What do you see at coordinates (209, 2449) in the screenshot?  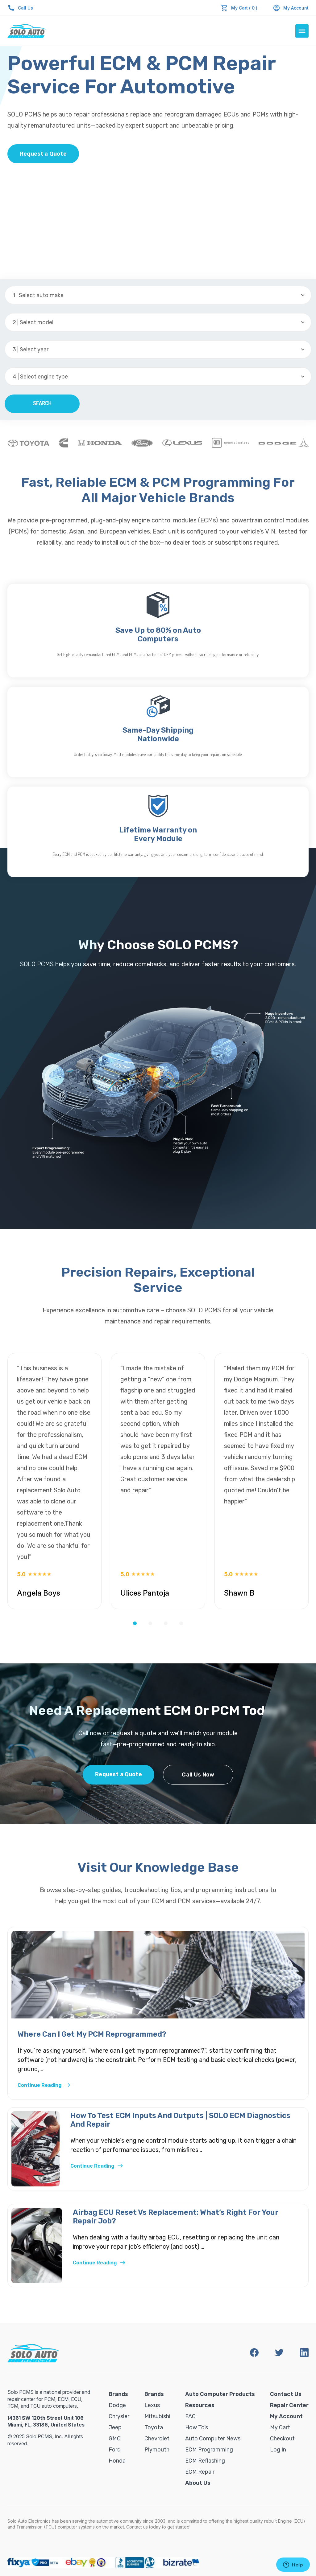 I see `ECM Programming` at bounding box center [209, 2449].